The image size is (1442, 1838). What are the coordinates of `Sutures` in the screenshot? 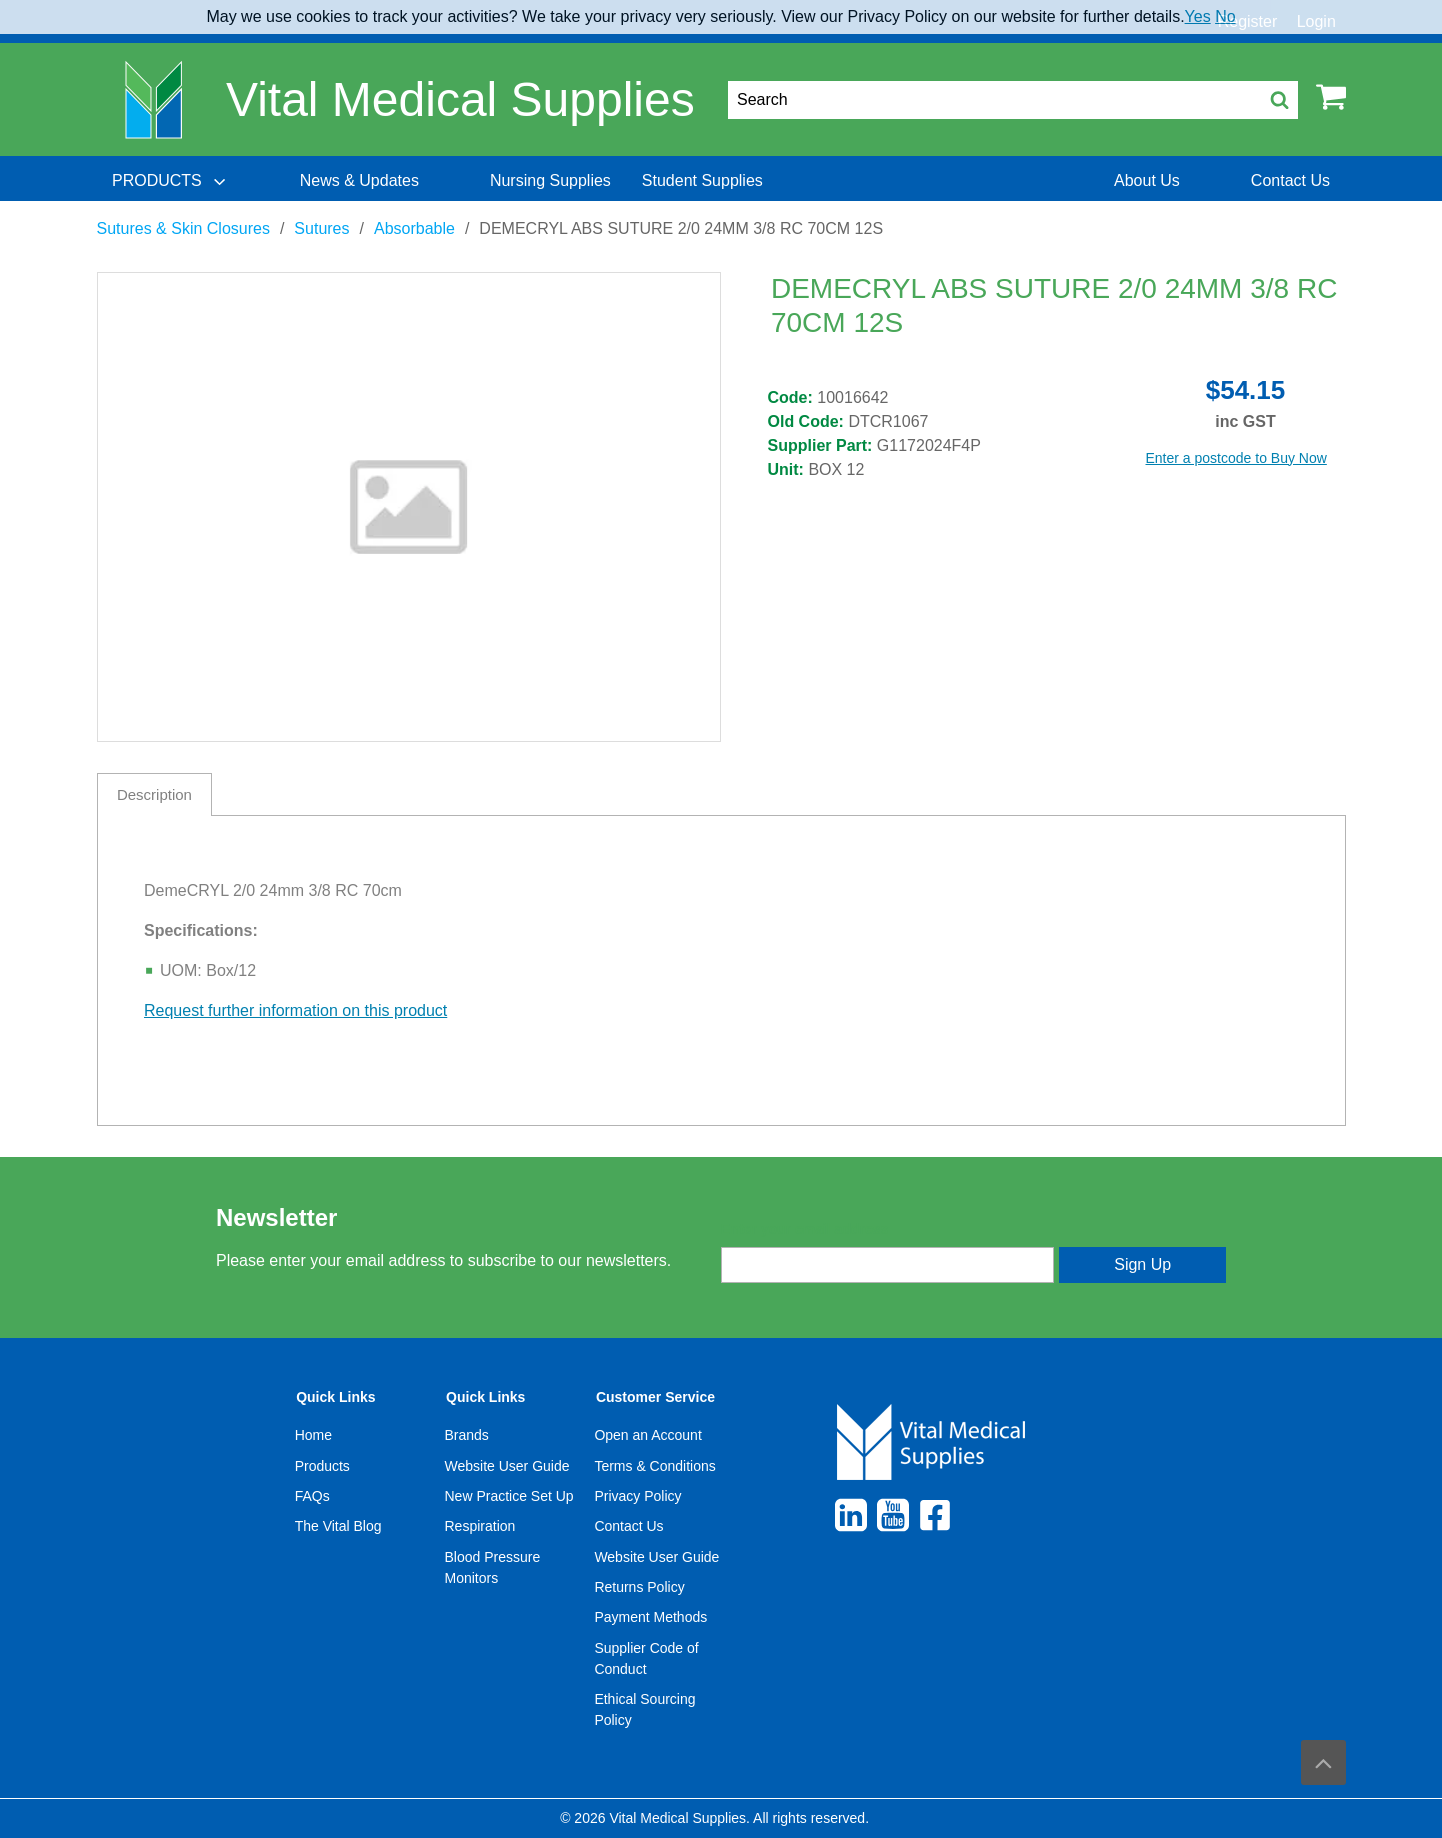 It's located at (321, 228).